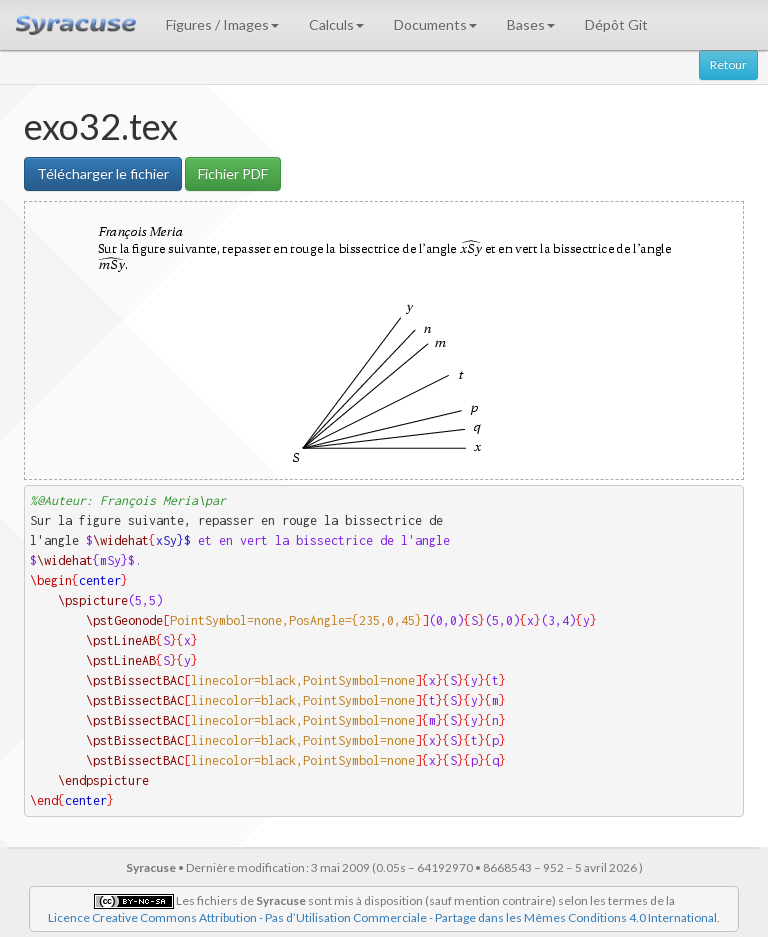 Image resolution: width=768 pixels, height=937 pixels. I want to click on Calculs [button], so click(336, 24).